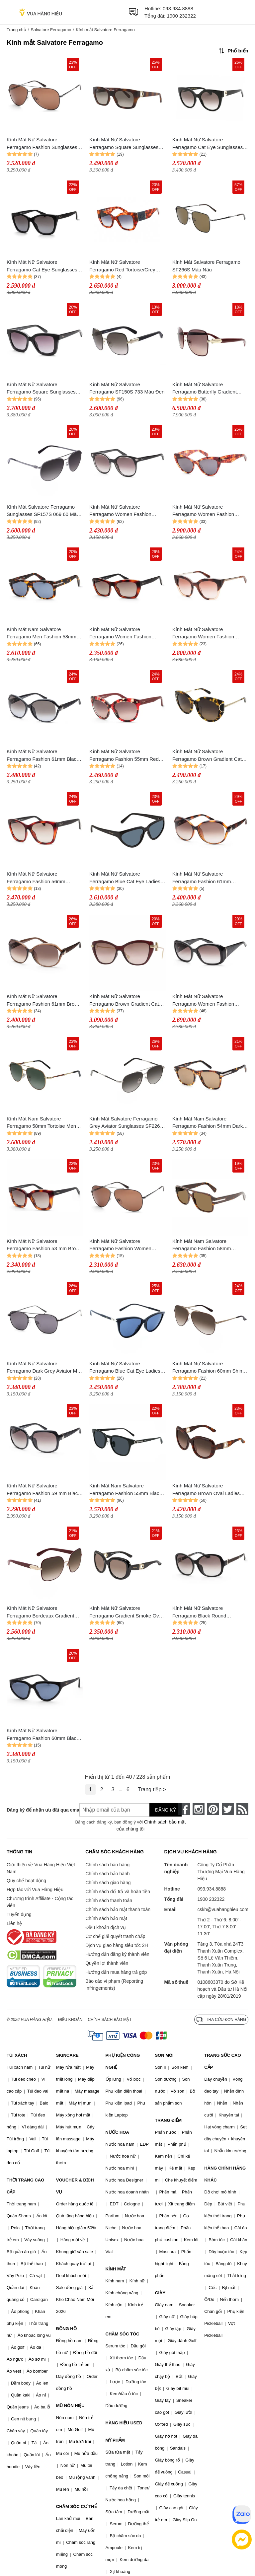 This screenshot has height=2576, width=255. I want to click on Kính Mát Nữ Salvatore Ferragamo Brown Oval Ladies Sunglasses SF727S 214 53 Màu Nâu, so click(208, 1490).